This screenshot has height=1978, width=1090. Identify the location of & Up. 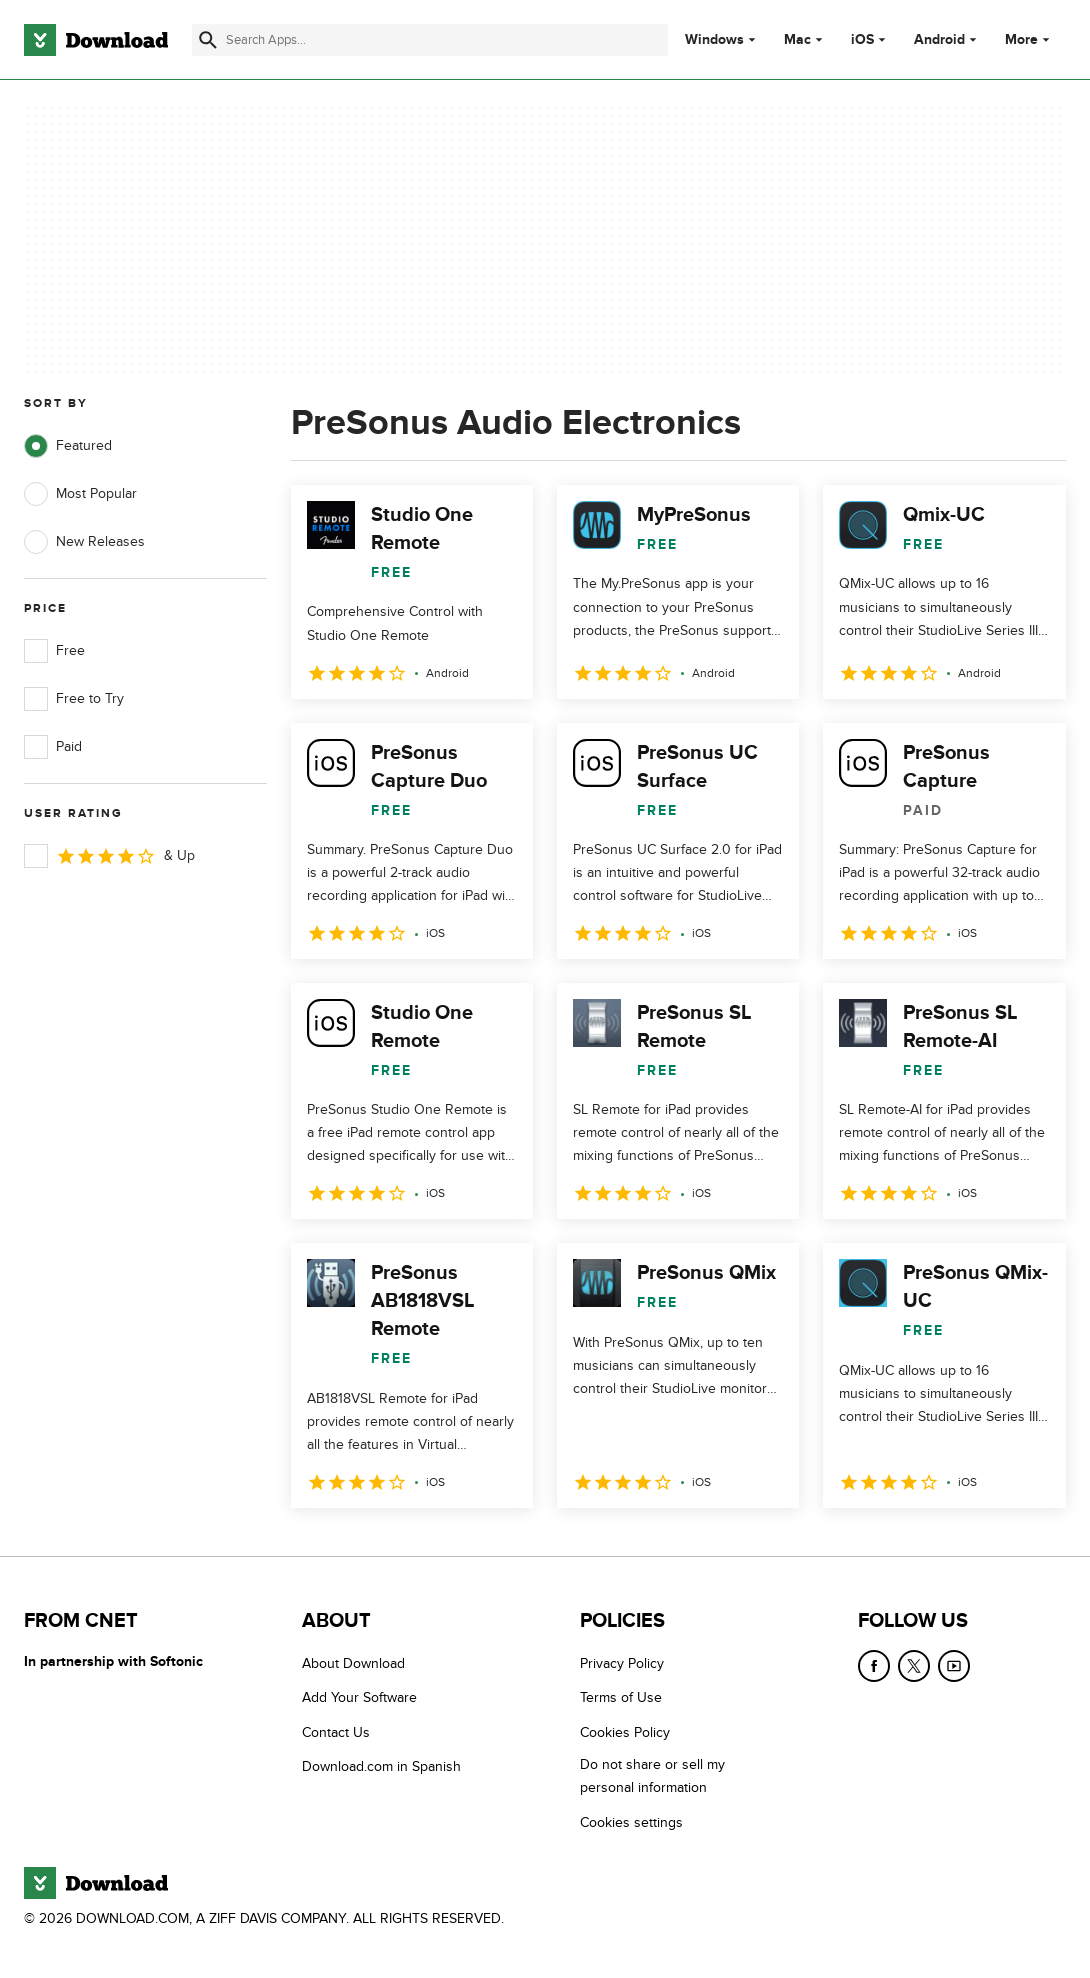
(109, 856).